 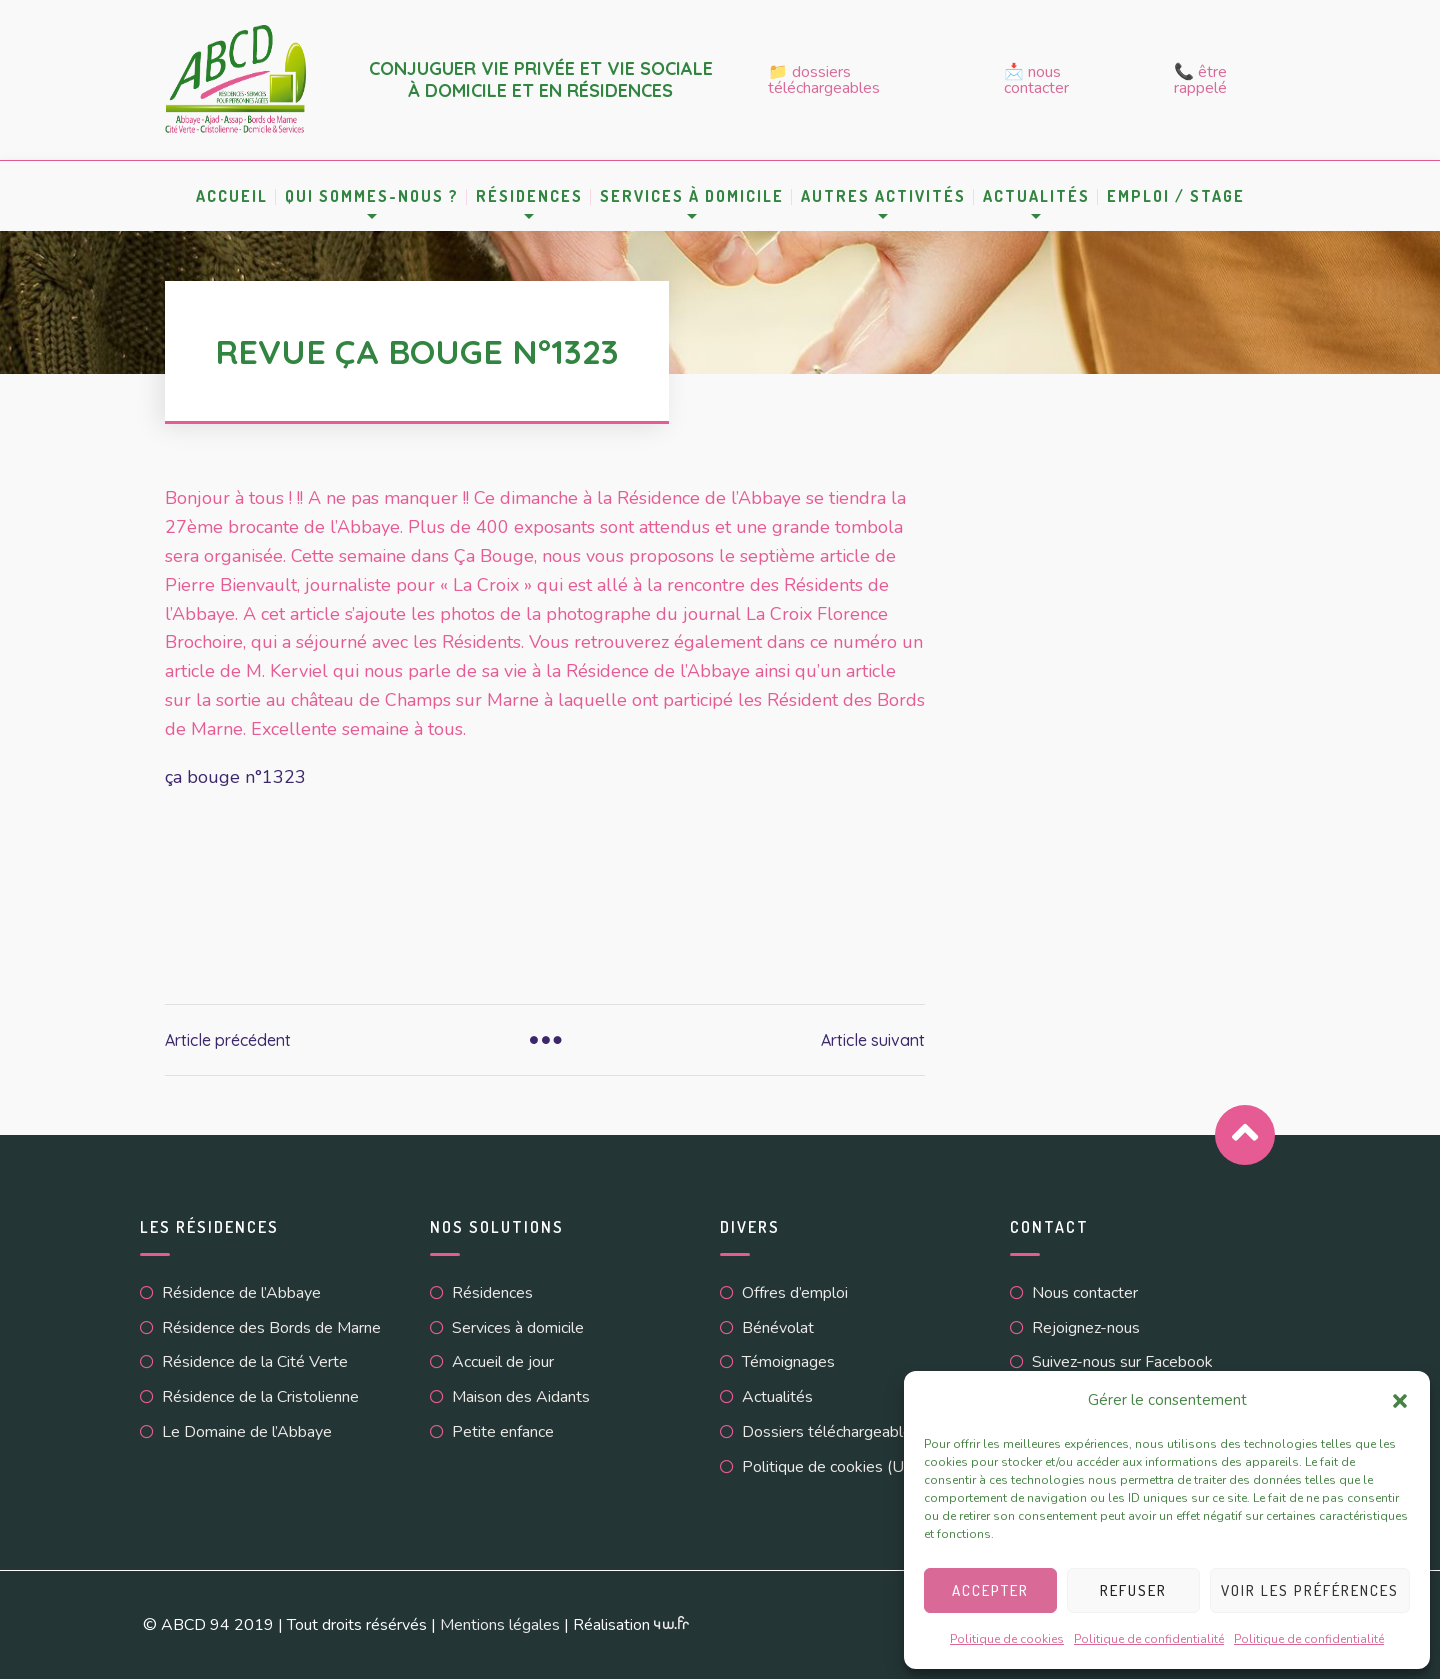 What do you see at coordinates (255, 1362) in the screenshot?
I see `Résidence de la Cité Verte` at bounding box center [255, 1362].